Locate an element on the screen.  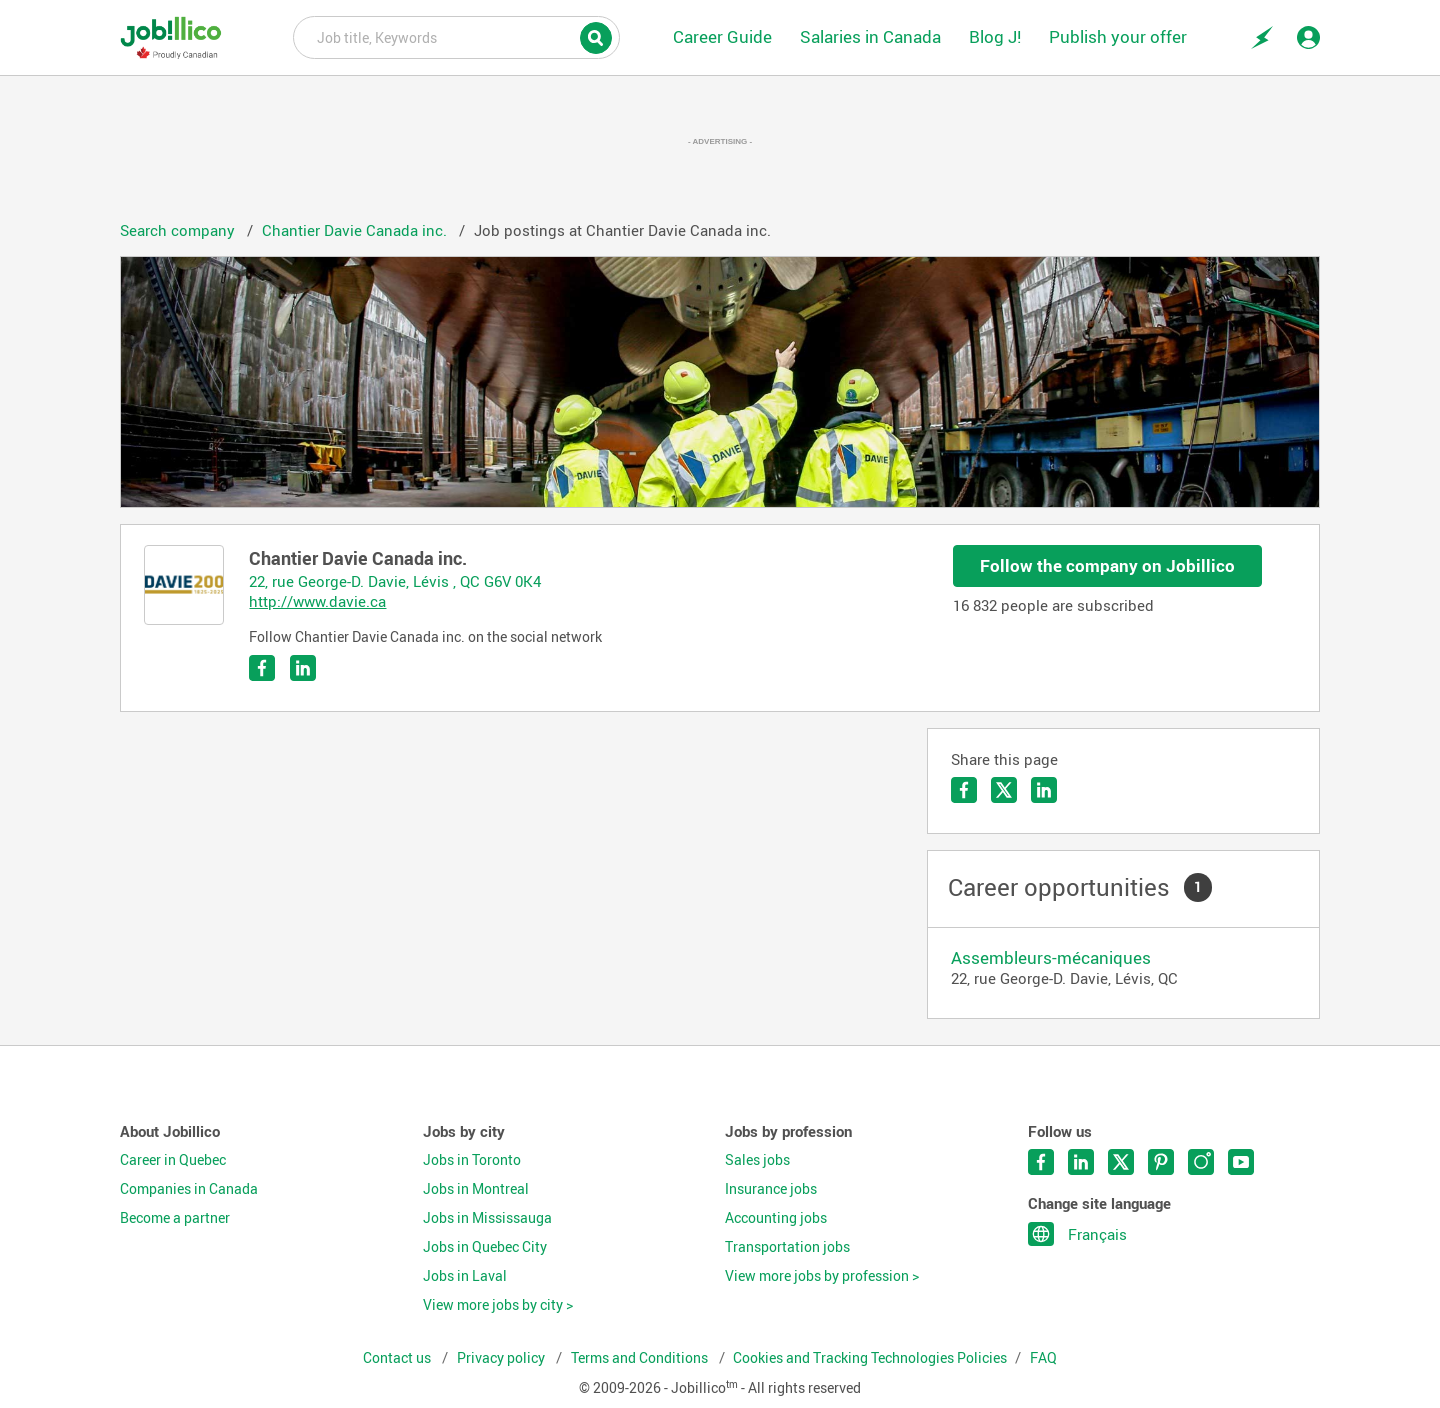
Terms and Conditions is located at coordinates (641, 1358).